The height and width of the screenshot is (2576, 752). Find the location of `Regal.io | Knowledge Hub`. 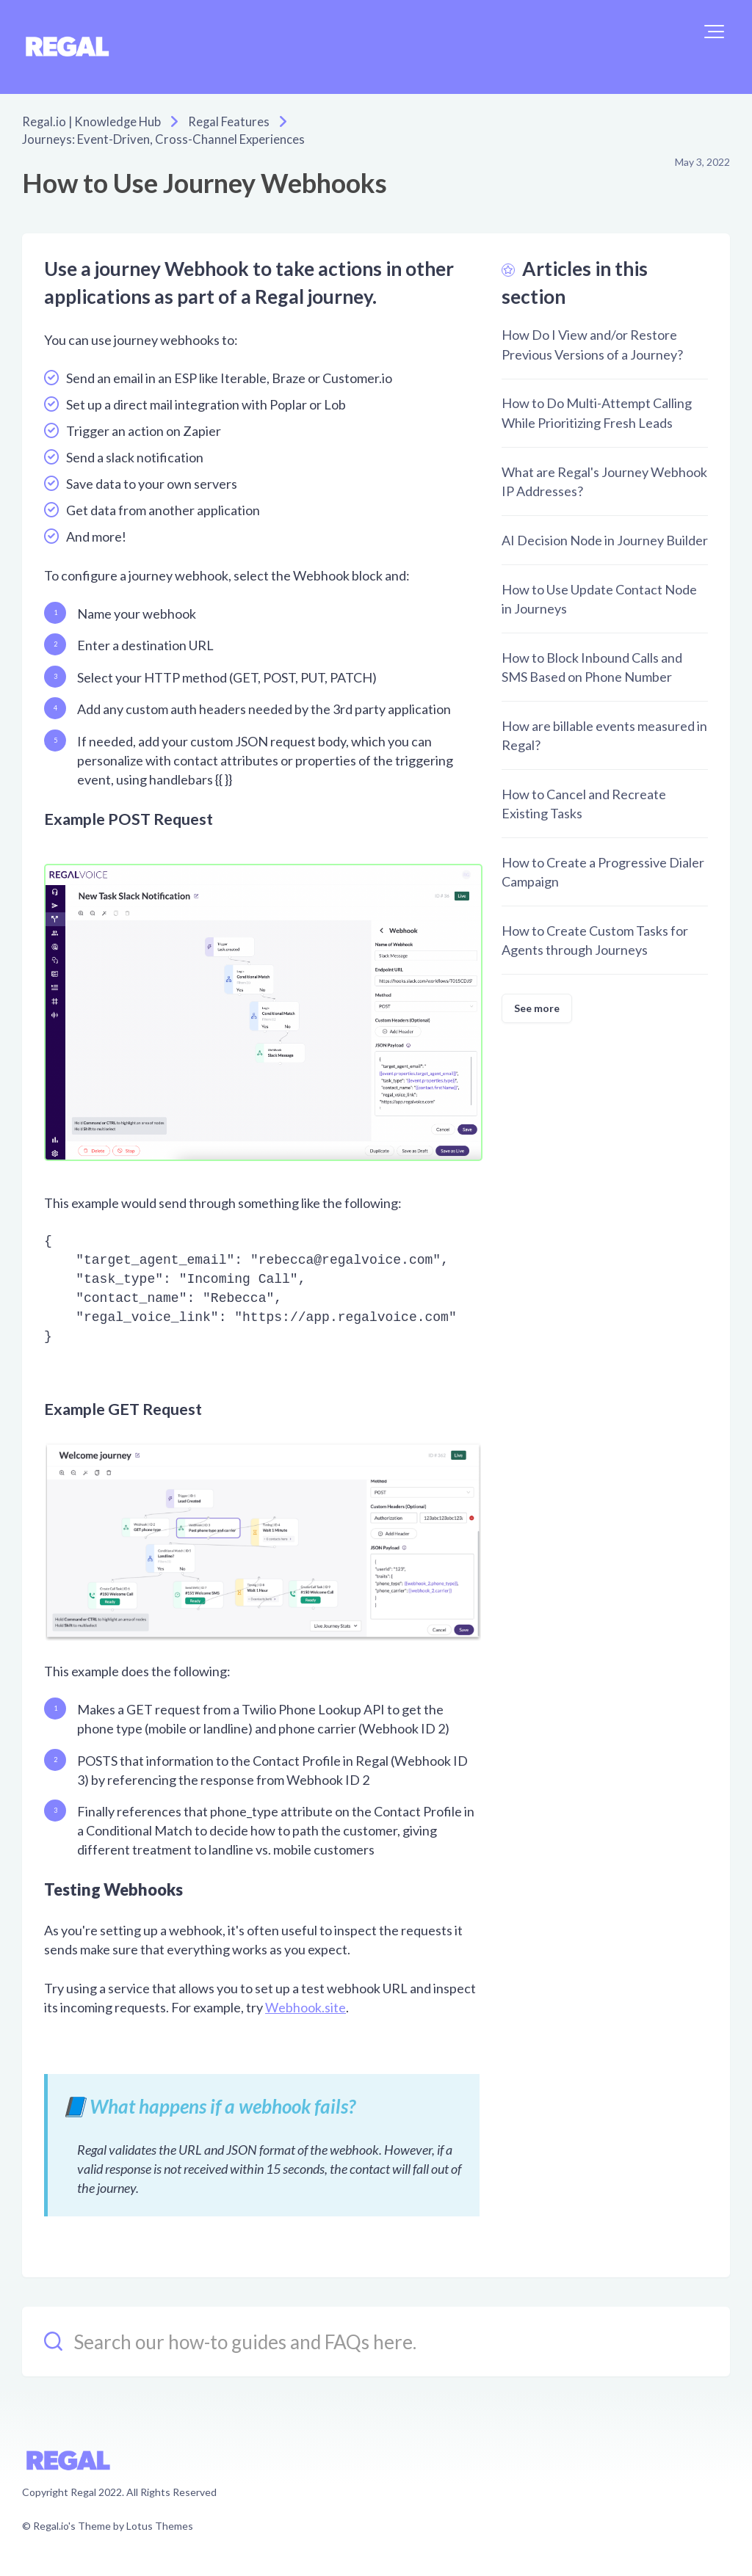

Regal.io | Knowledge Hub is located at coordinates (87, 121).